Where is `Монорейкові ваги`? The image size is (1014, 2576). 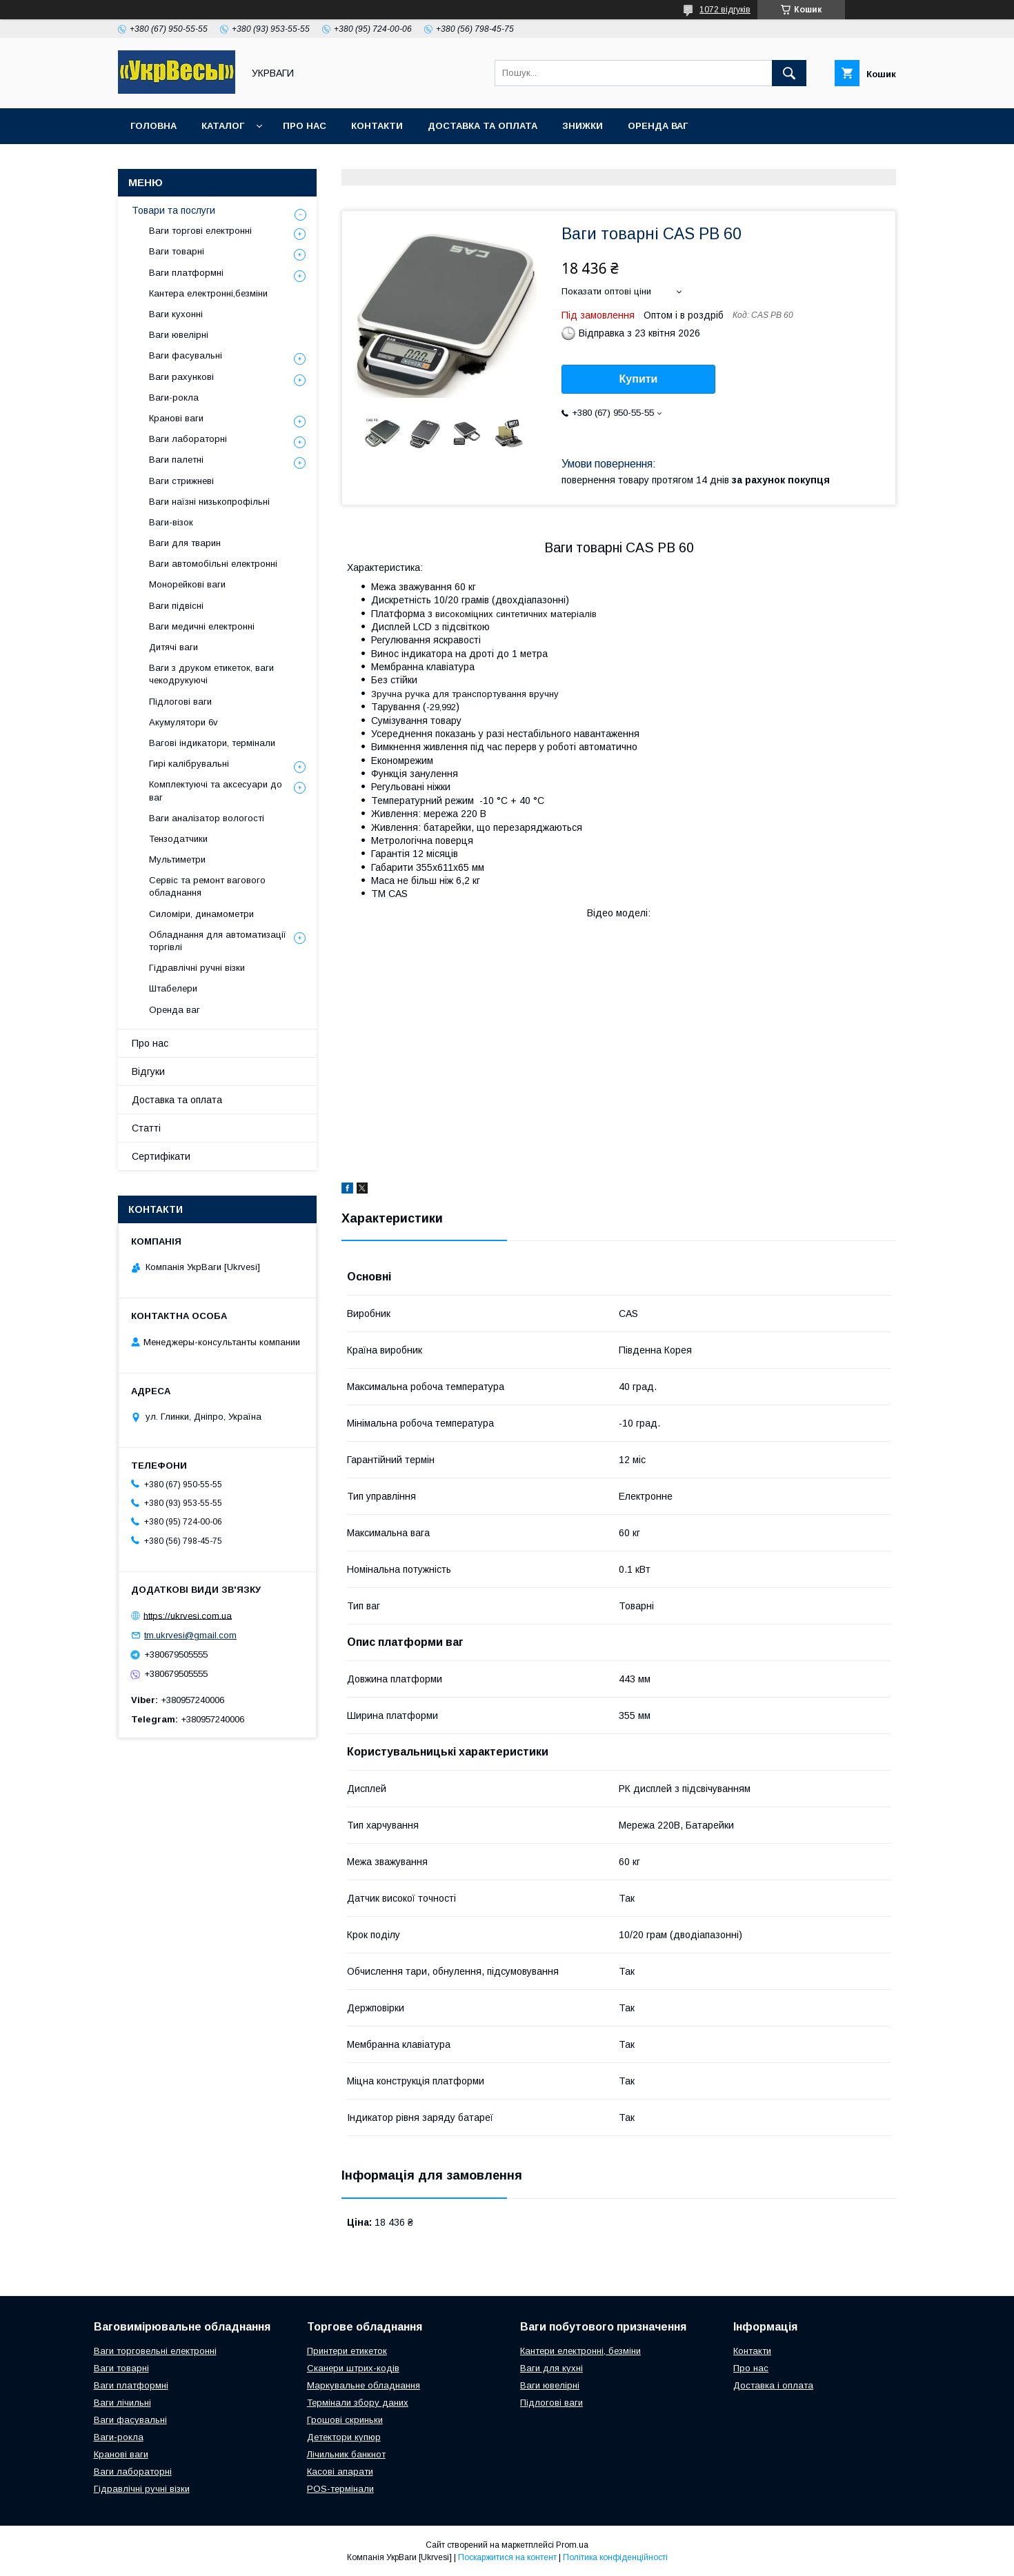 Монорейкові ваги is located at coordinates (187, 584).